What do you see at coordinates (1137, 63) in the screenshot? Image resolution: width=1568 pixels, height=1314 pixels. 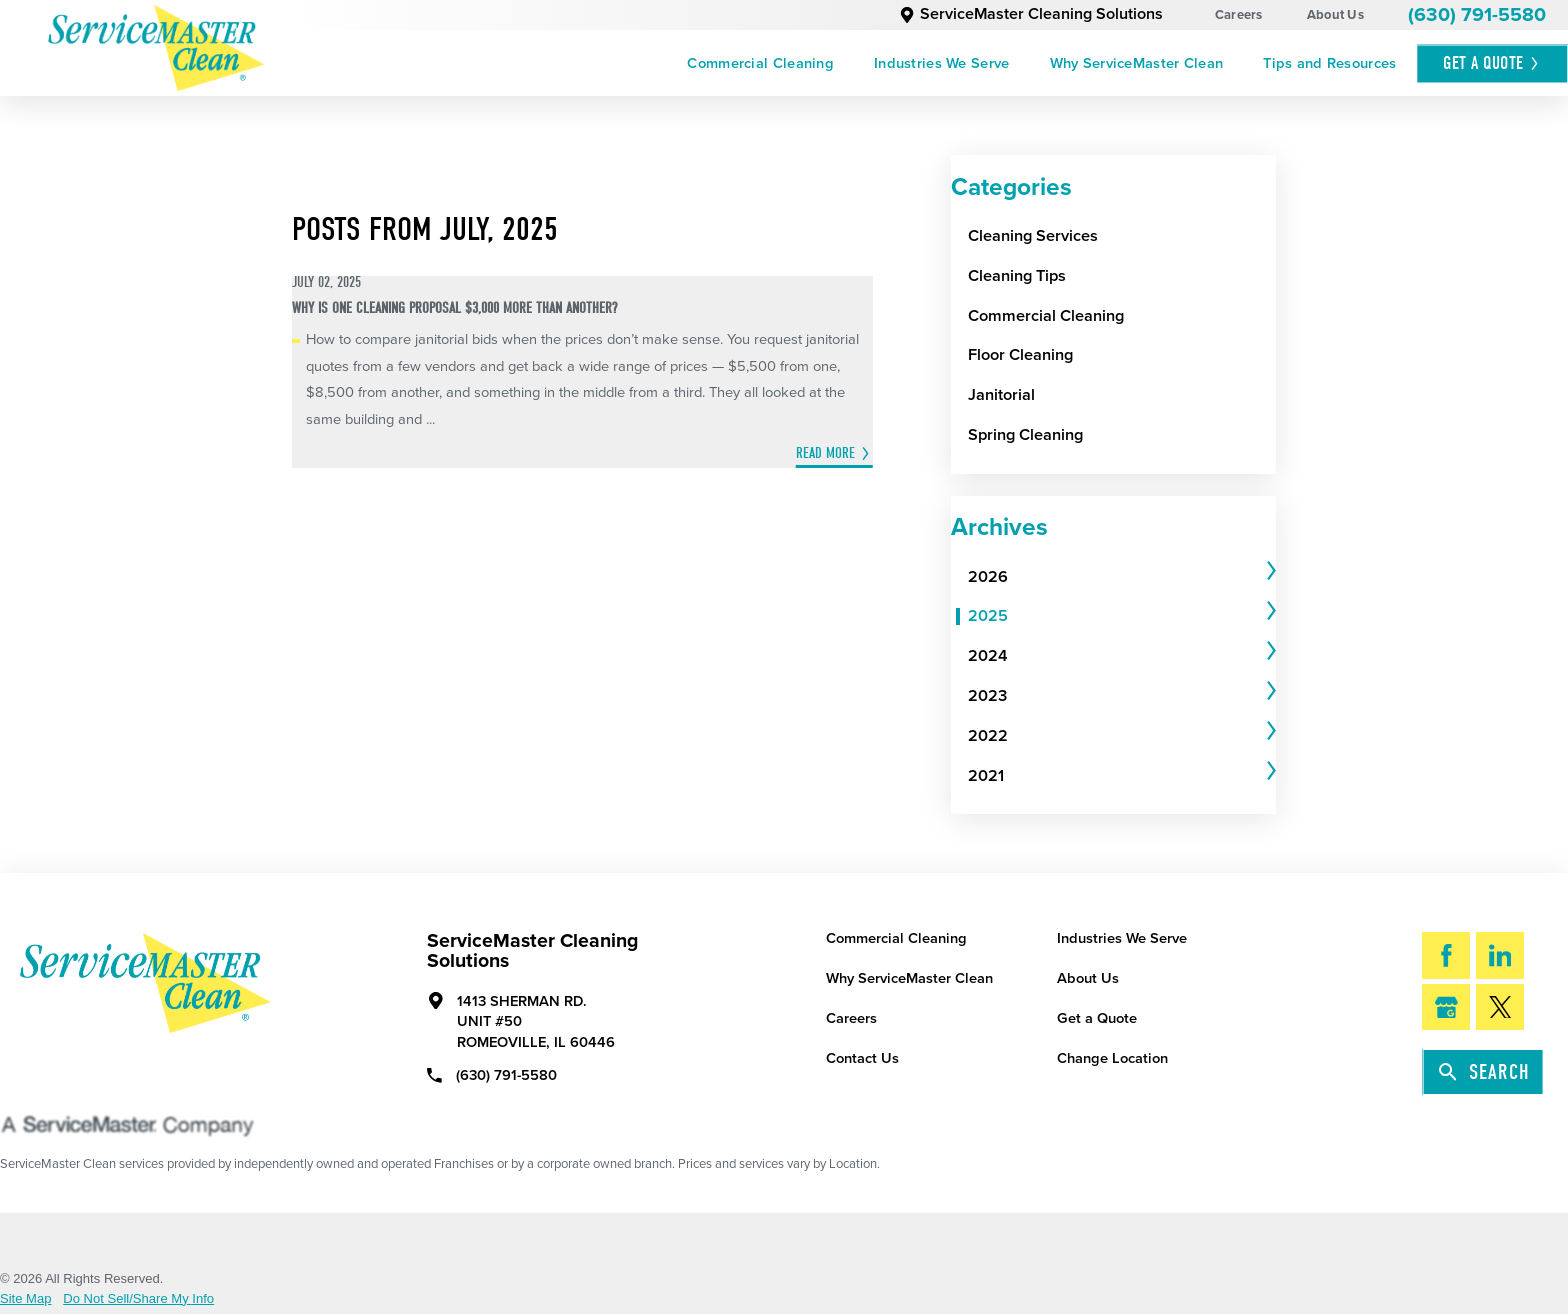 I see `Why ServiceMaster Clean` at bounding box center [1137, 63].